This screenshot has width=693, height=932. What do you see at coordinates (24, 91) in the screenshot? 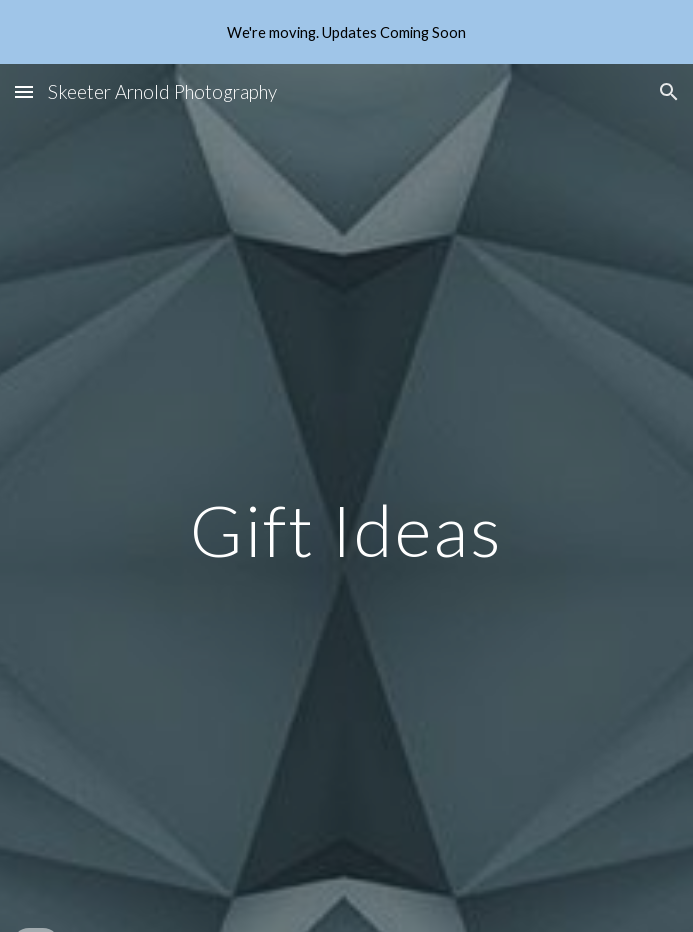
I see `[button]` at bounding box center [24, 91].